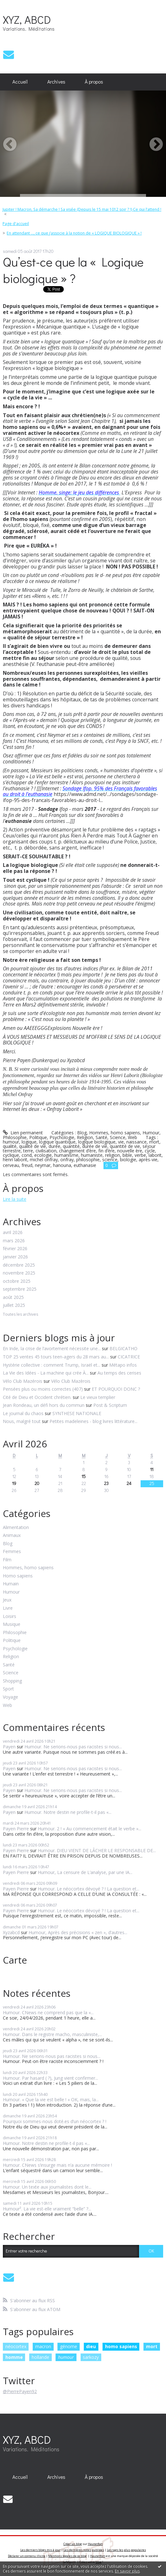 This screenshot has height=2576, width=166. I want to click on SYNTHESE NATIONALE, so click(76, 1413).